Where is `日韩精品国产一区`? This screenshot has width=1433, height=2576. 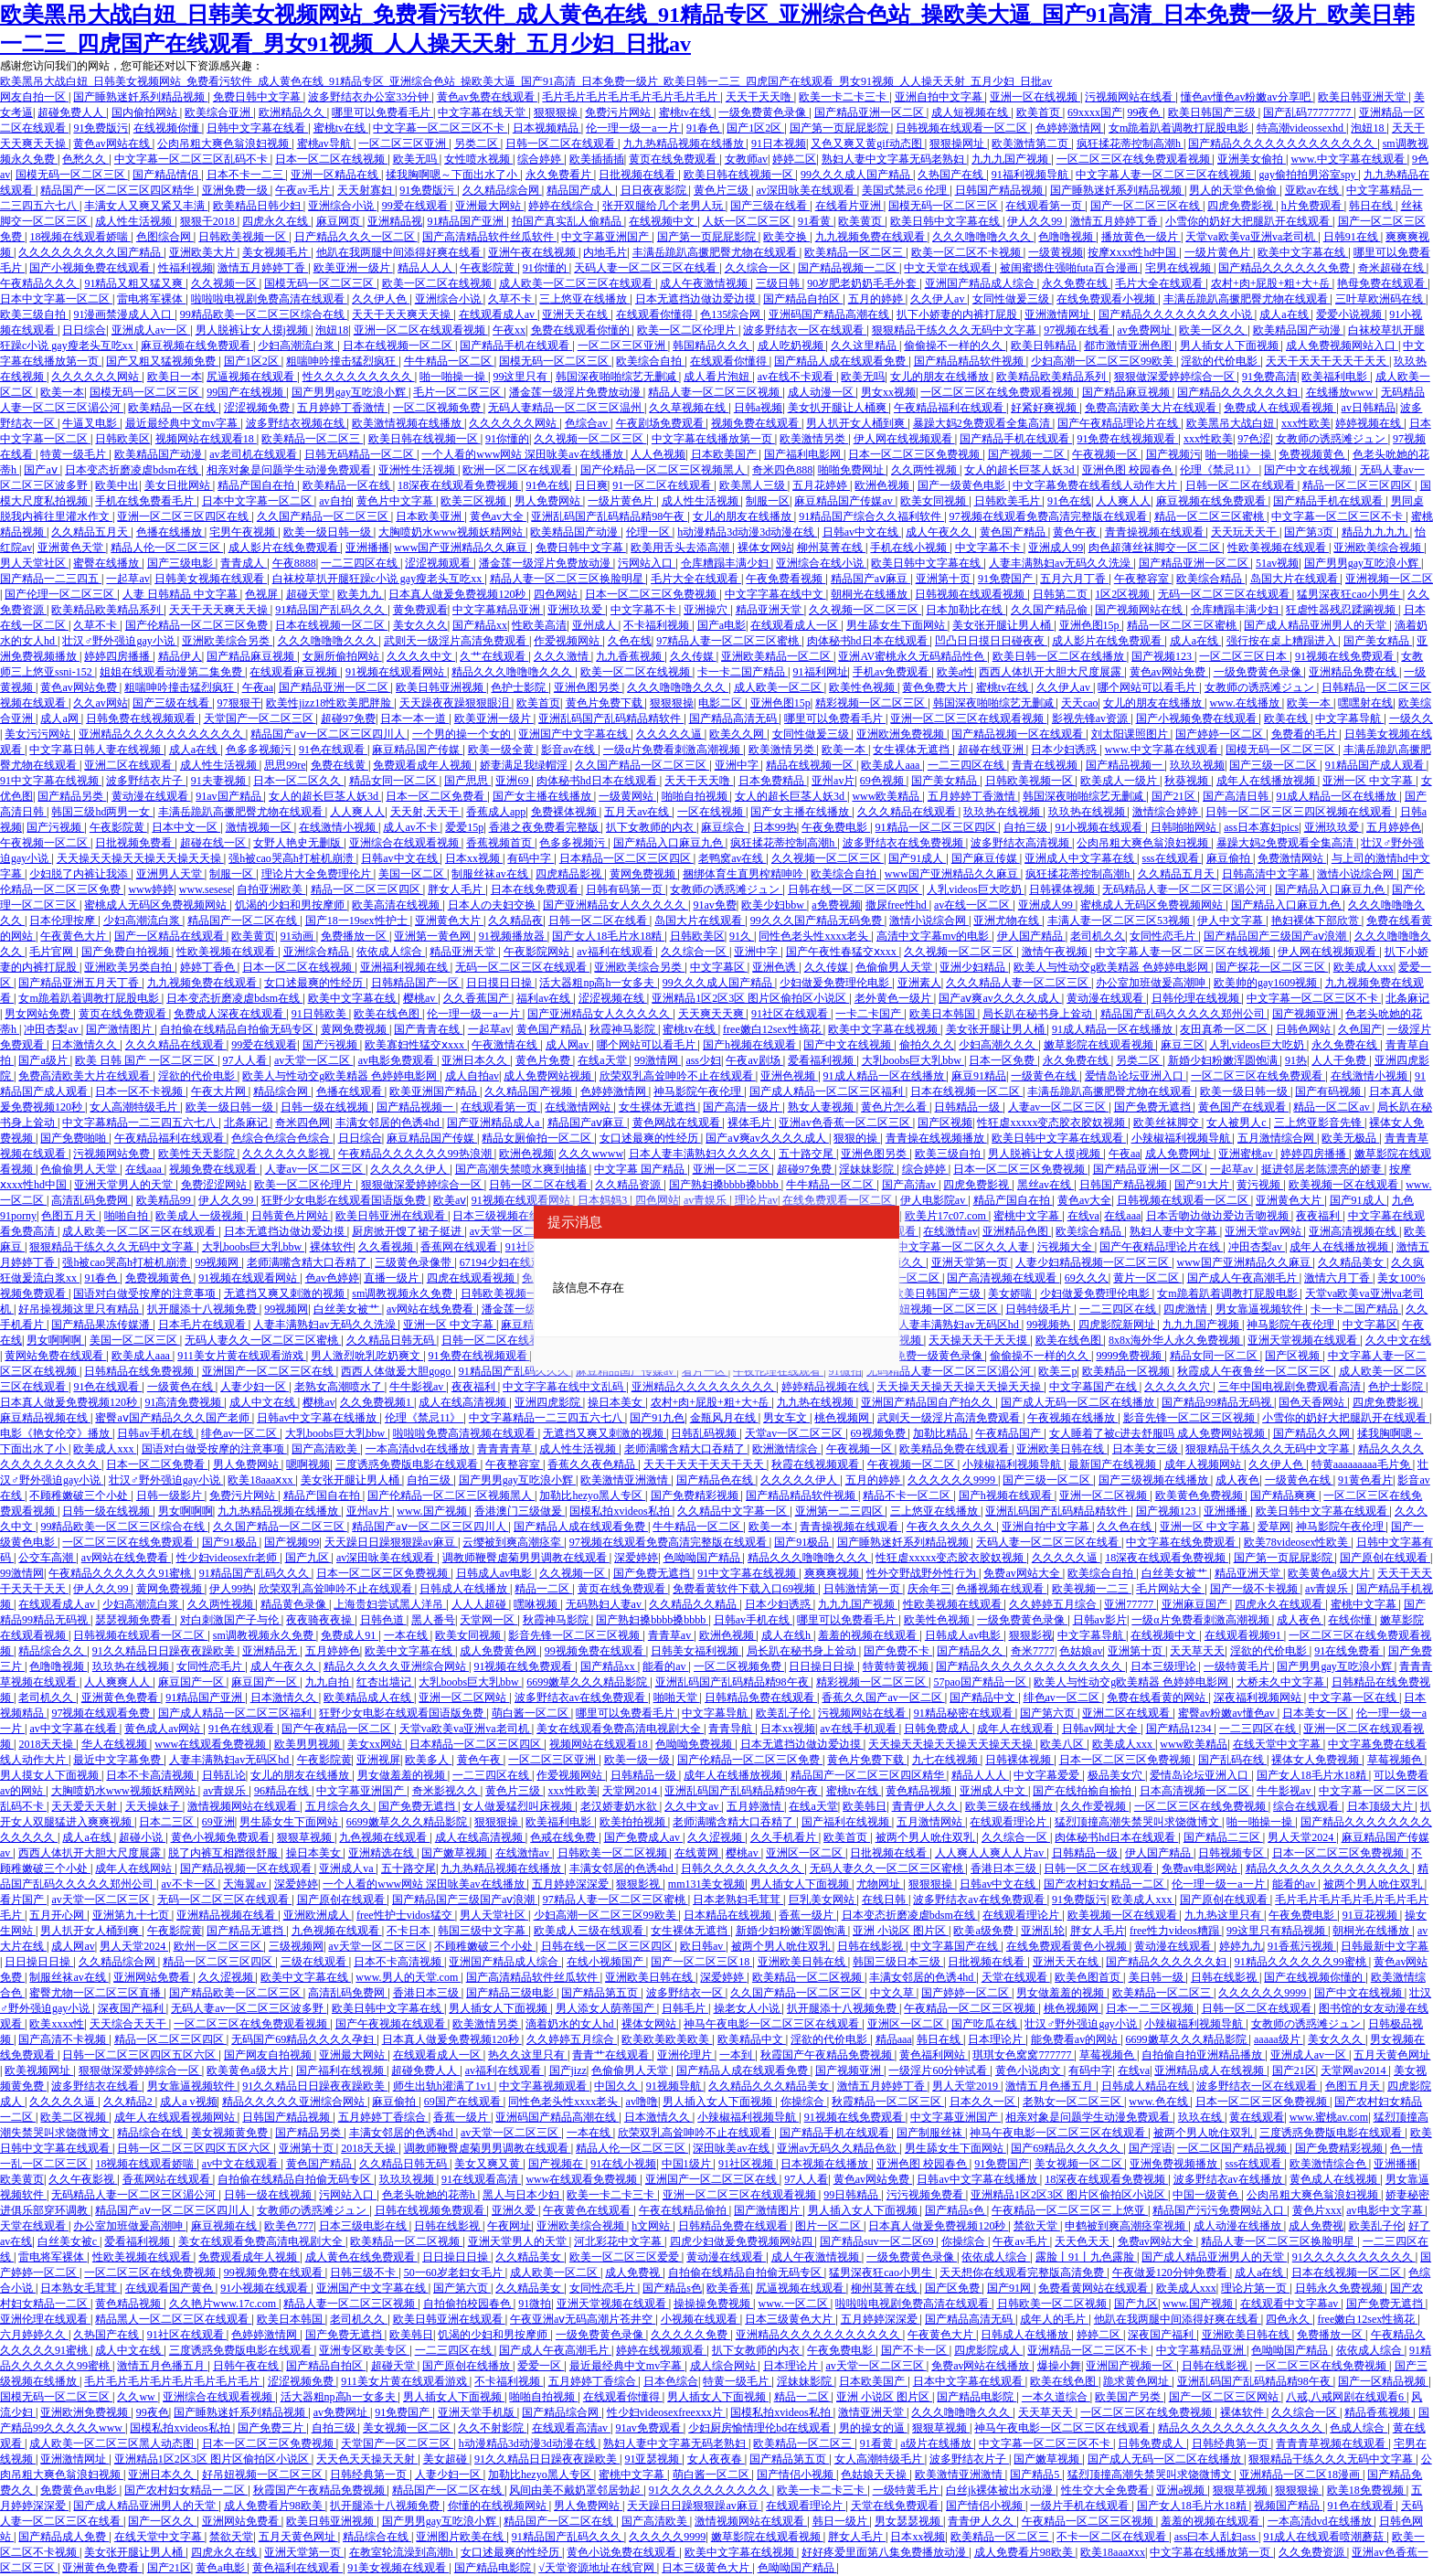
日韩精品国产一区 is located at coordinates (416, 982).